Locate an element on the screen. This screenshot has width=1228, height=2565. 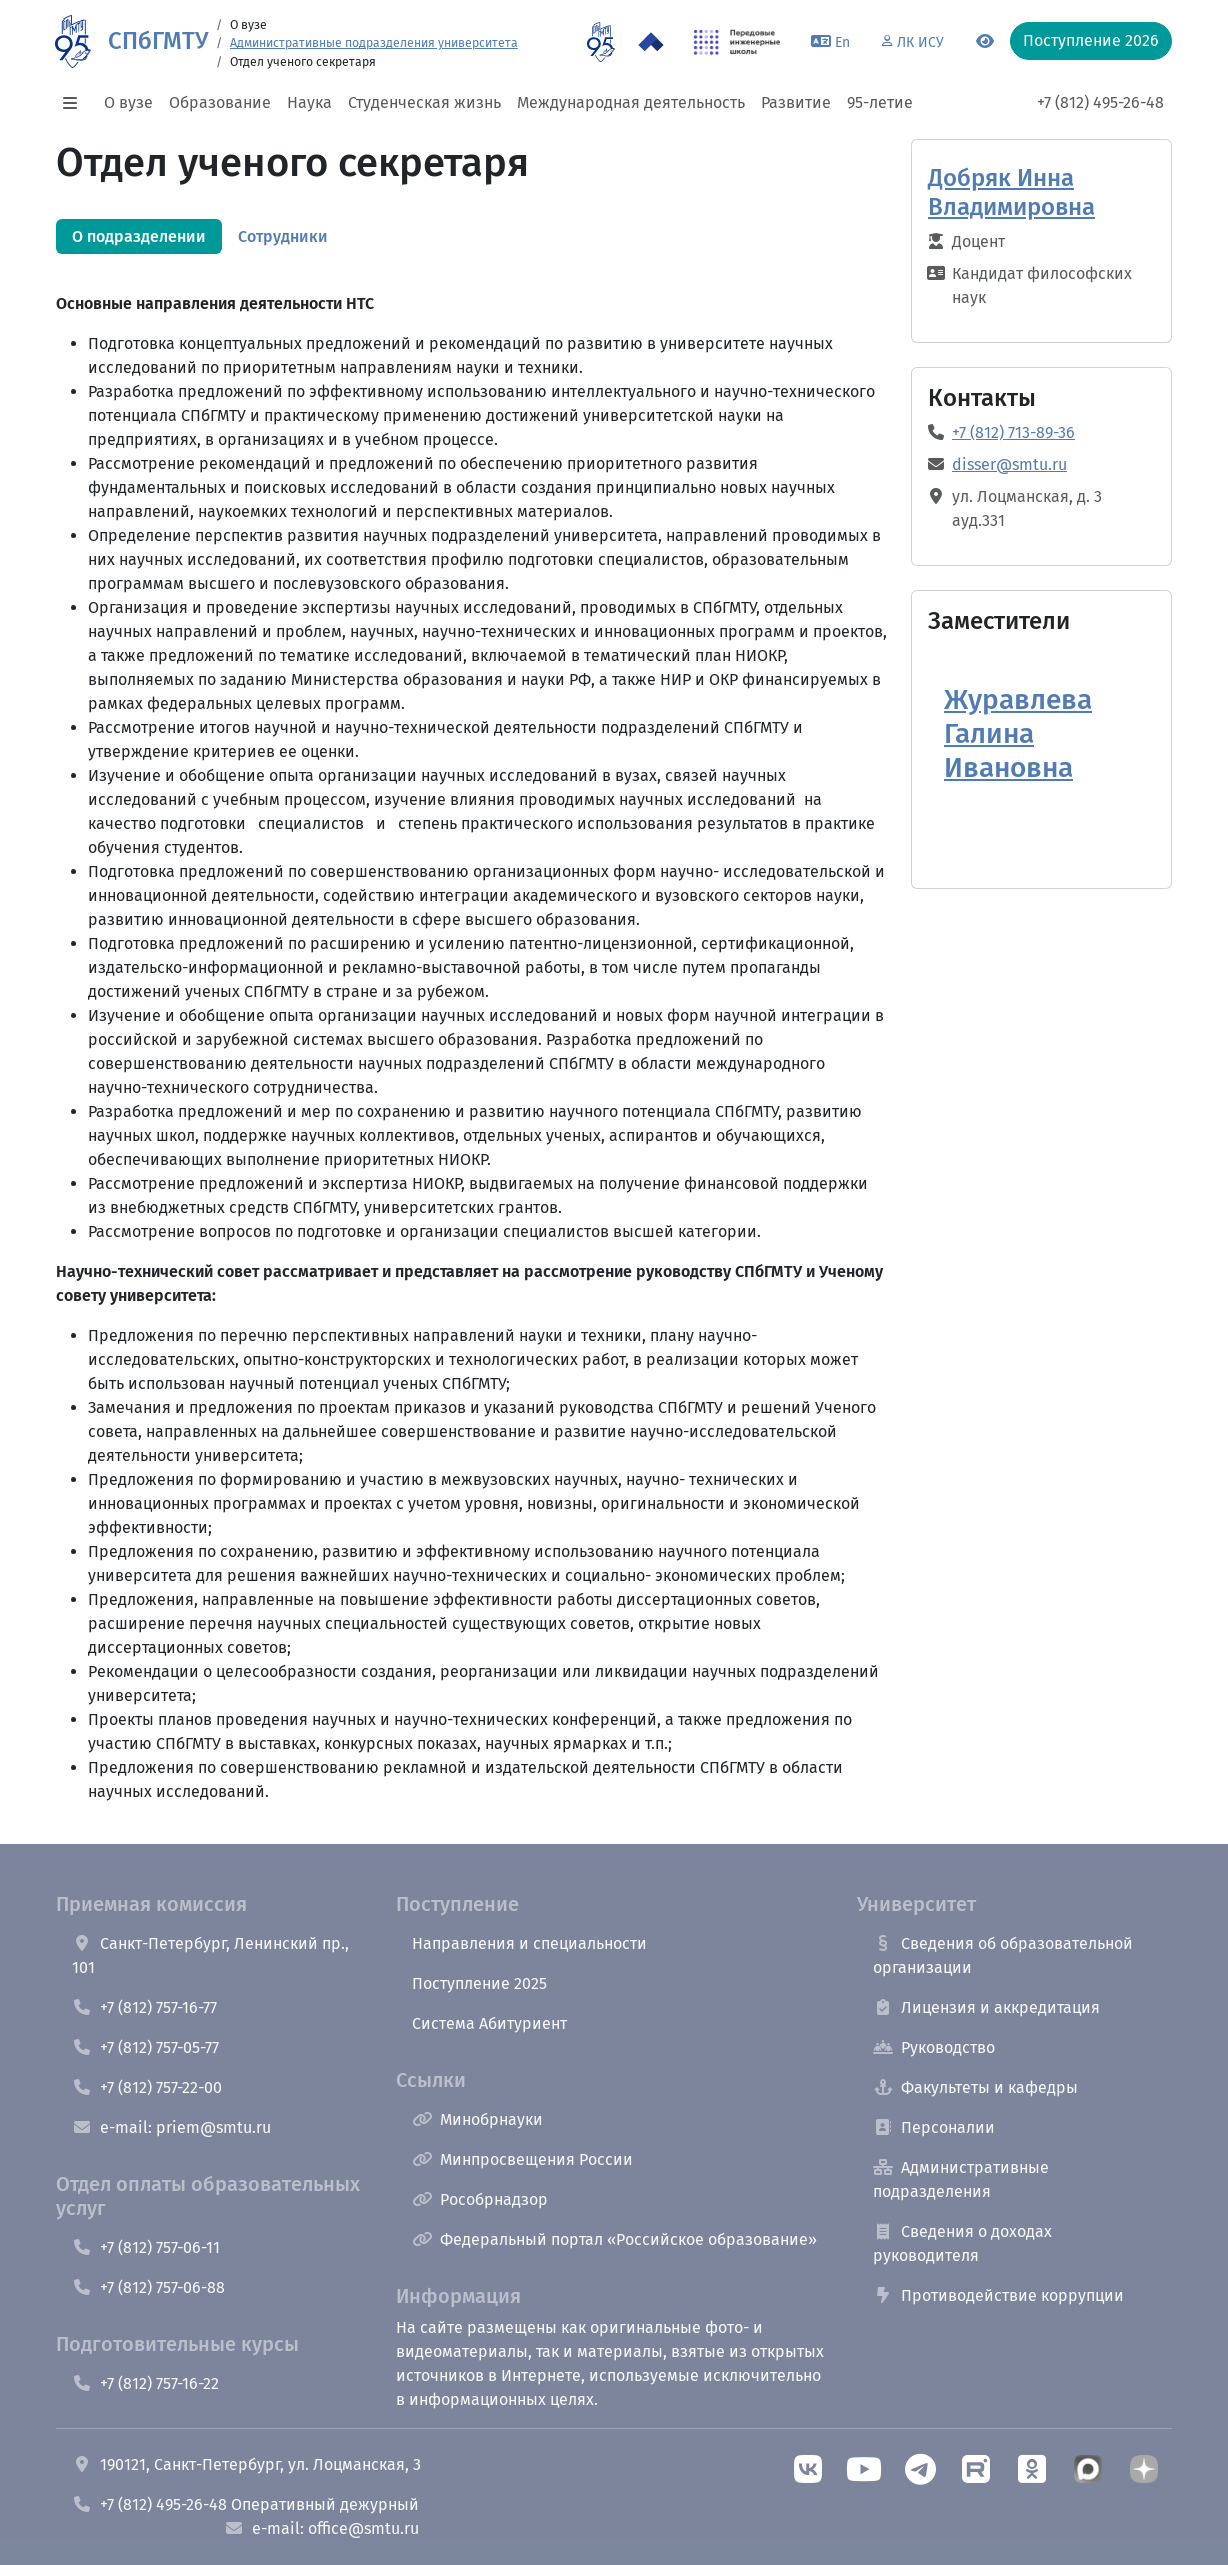
Административные подразделения is located at coordinates (961, 2179).